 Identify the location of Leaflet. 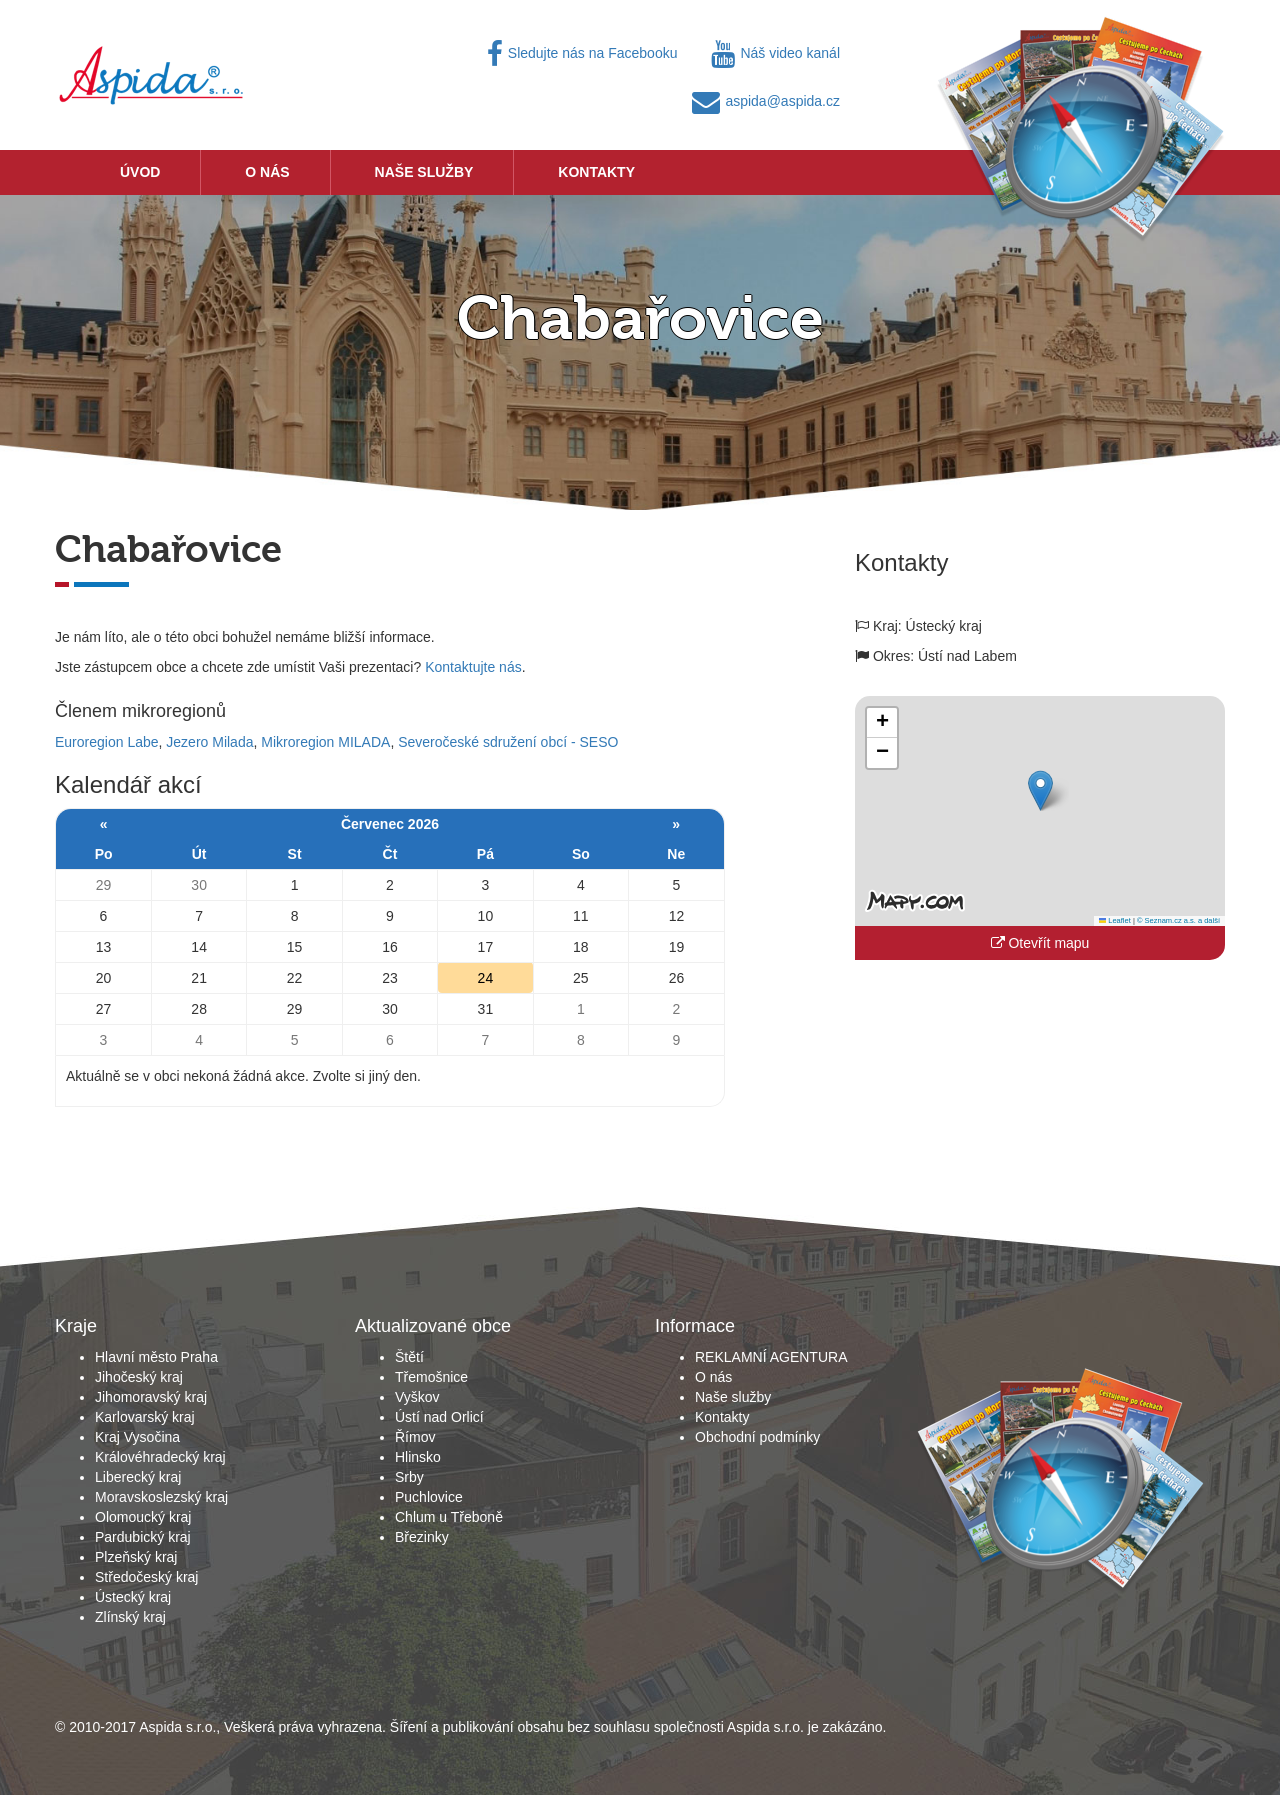
(1115, 920).